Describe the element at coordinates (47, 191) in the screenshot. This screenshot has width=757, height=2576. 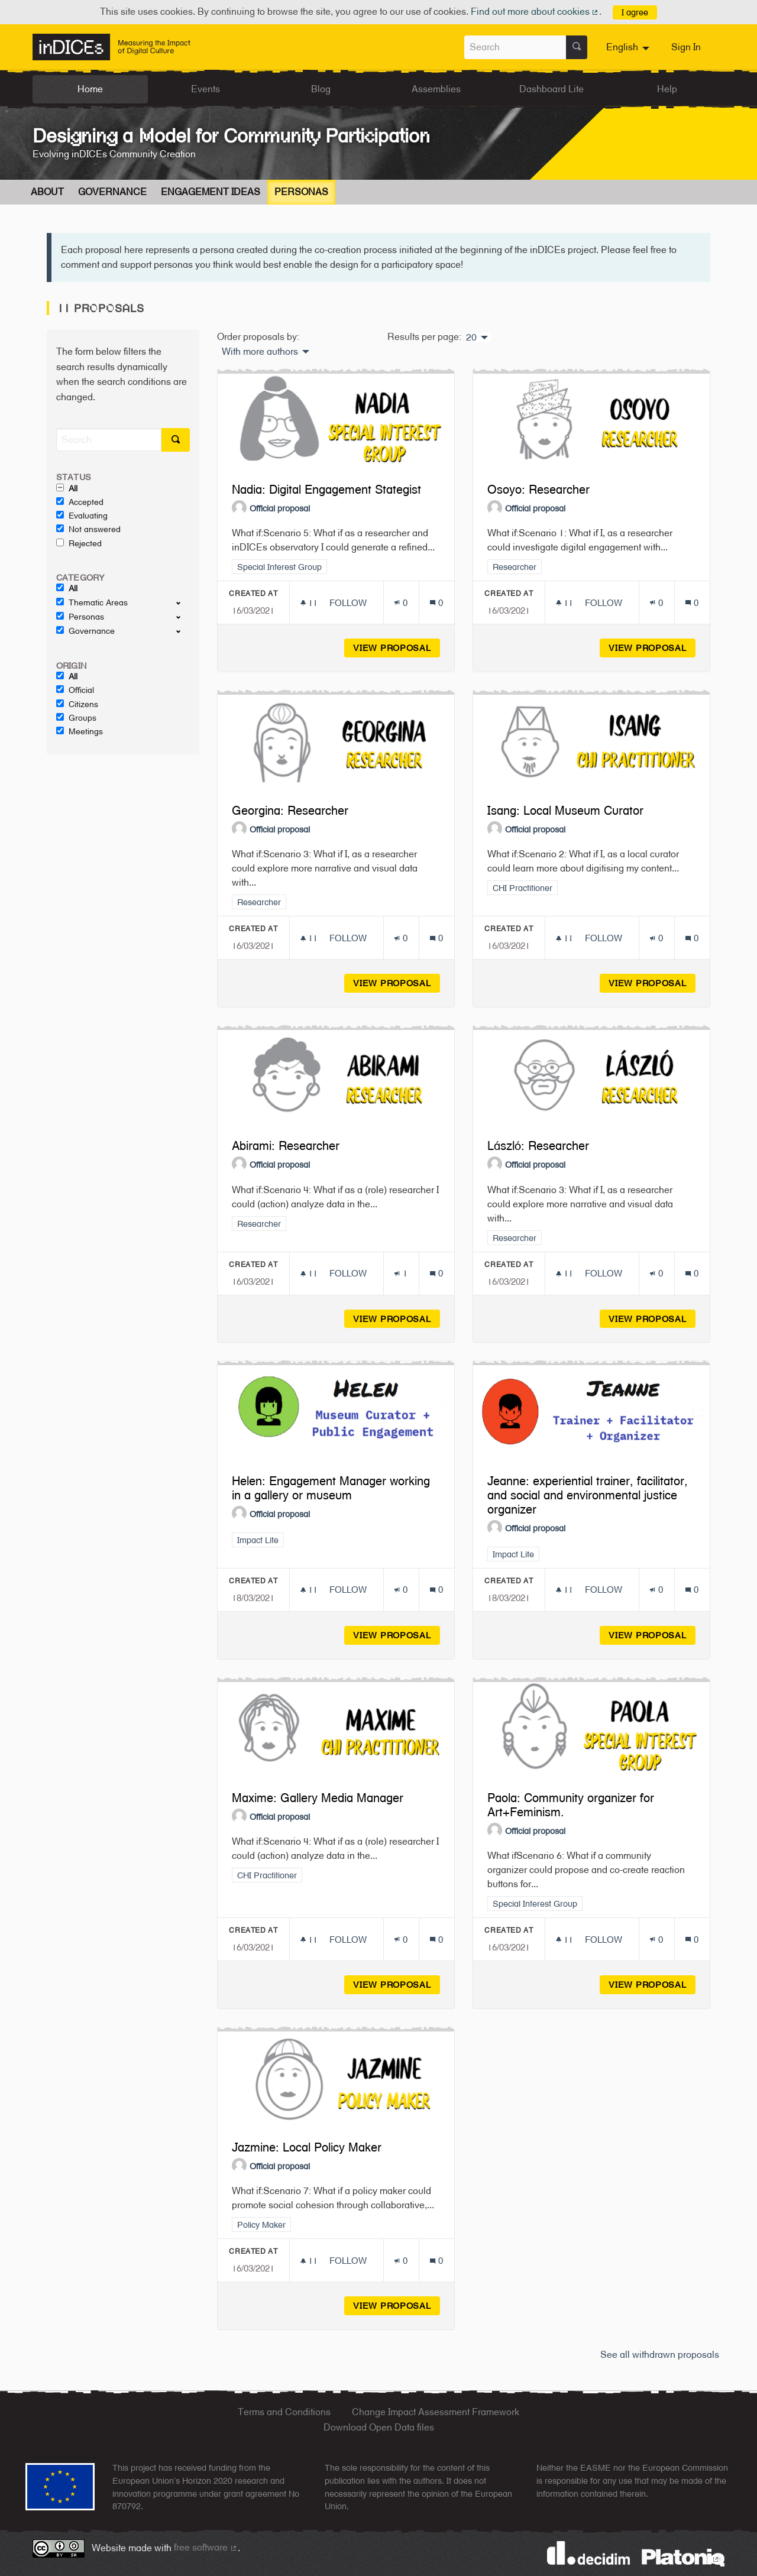
I see `About` at that location.